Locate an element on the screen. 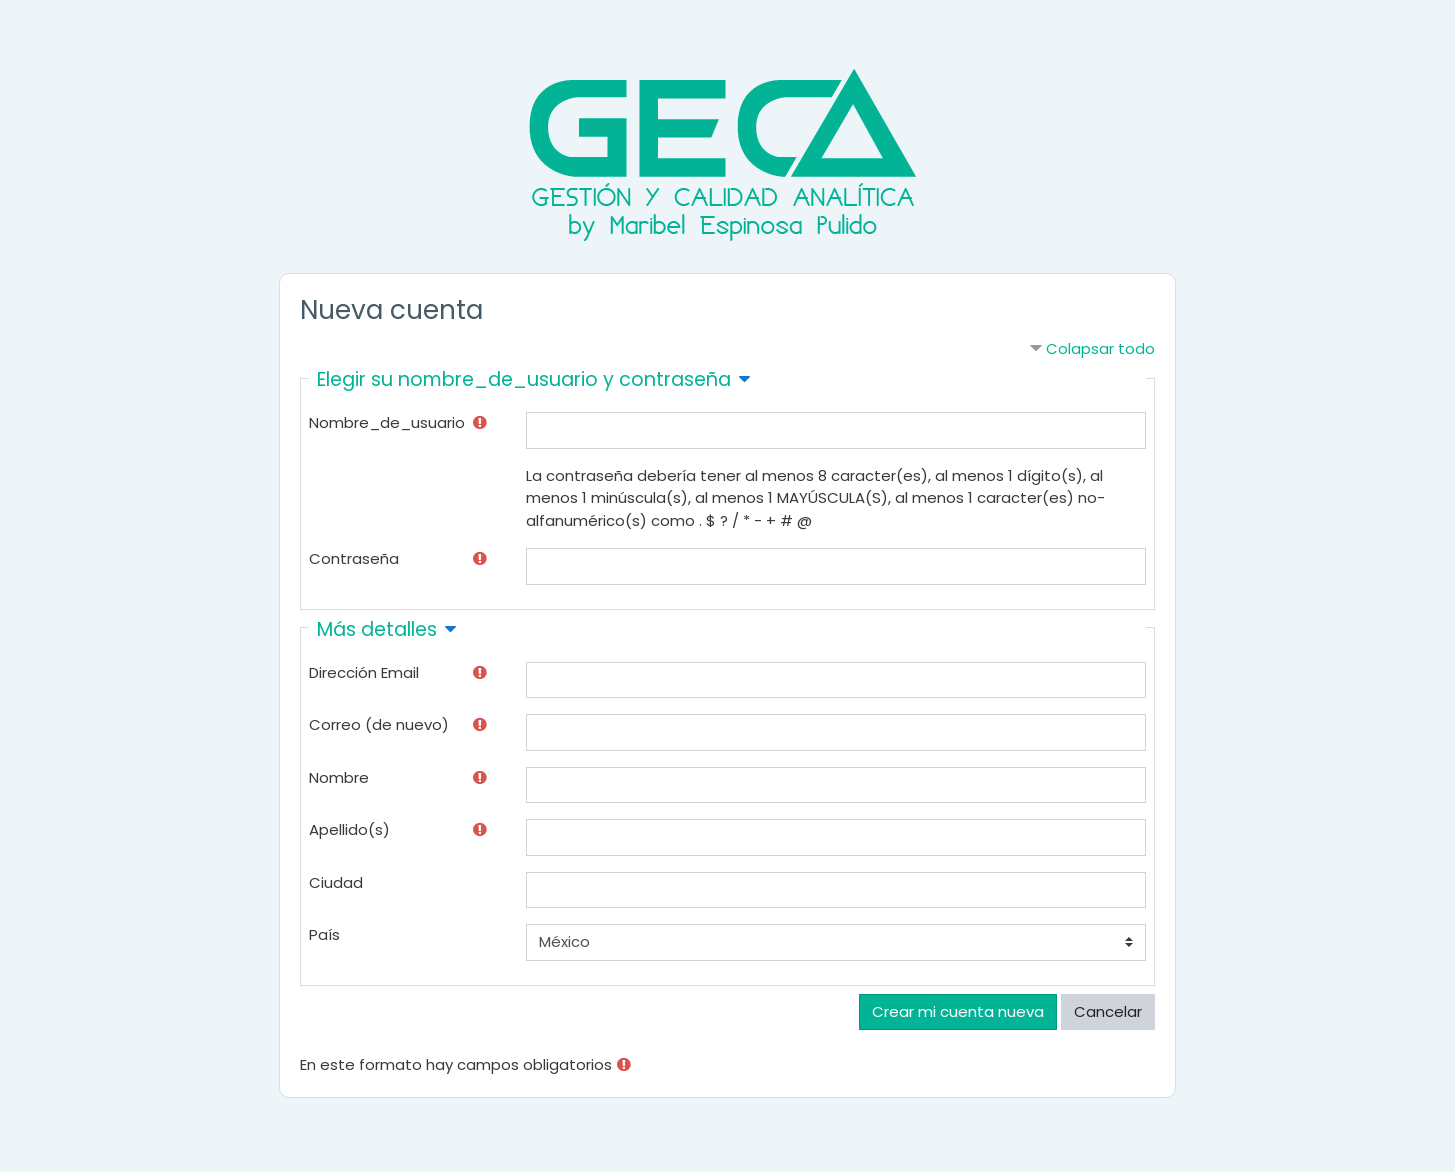 Image resolution: width=1455 pixels, height=1172 pixels. Elegir su nombre_de_usuario y contraseña [button] is located at coordinates (524, 379).